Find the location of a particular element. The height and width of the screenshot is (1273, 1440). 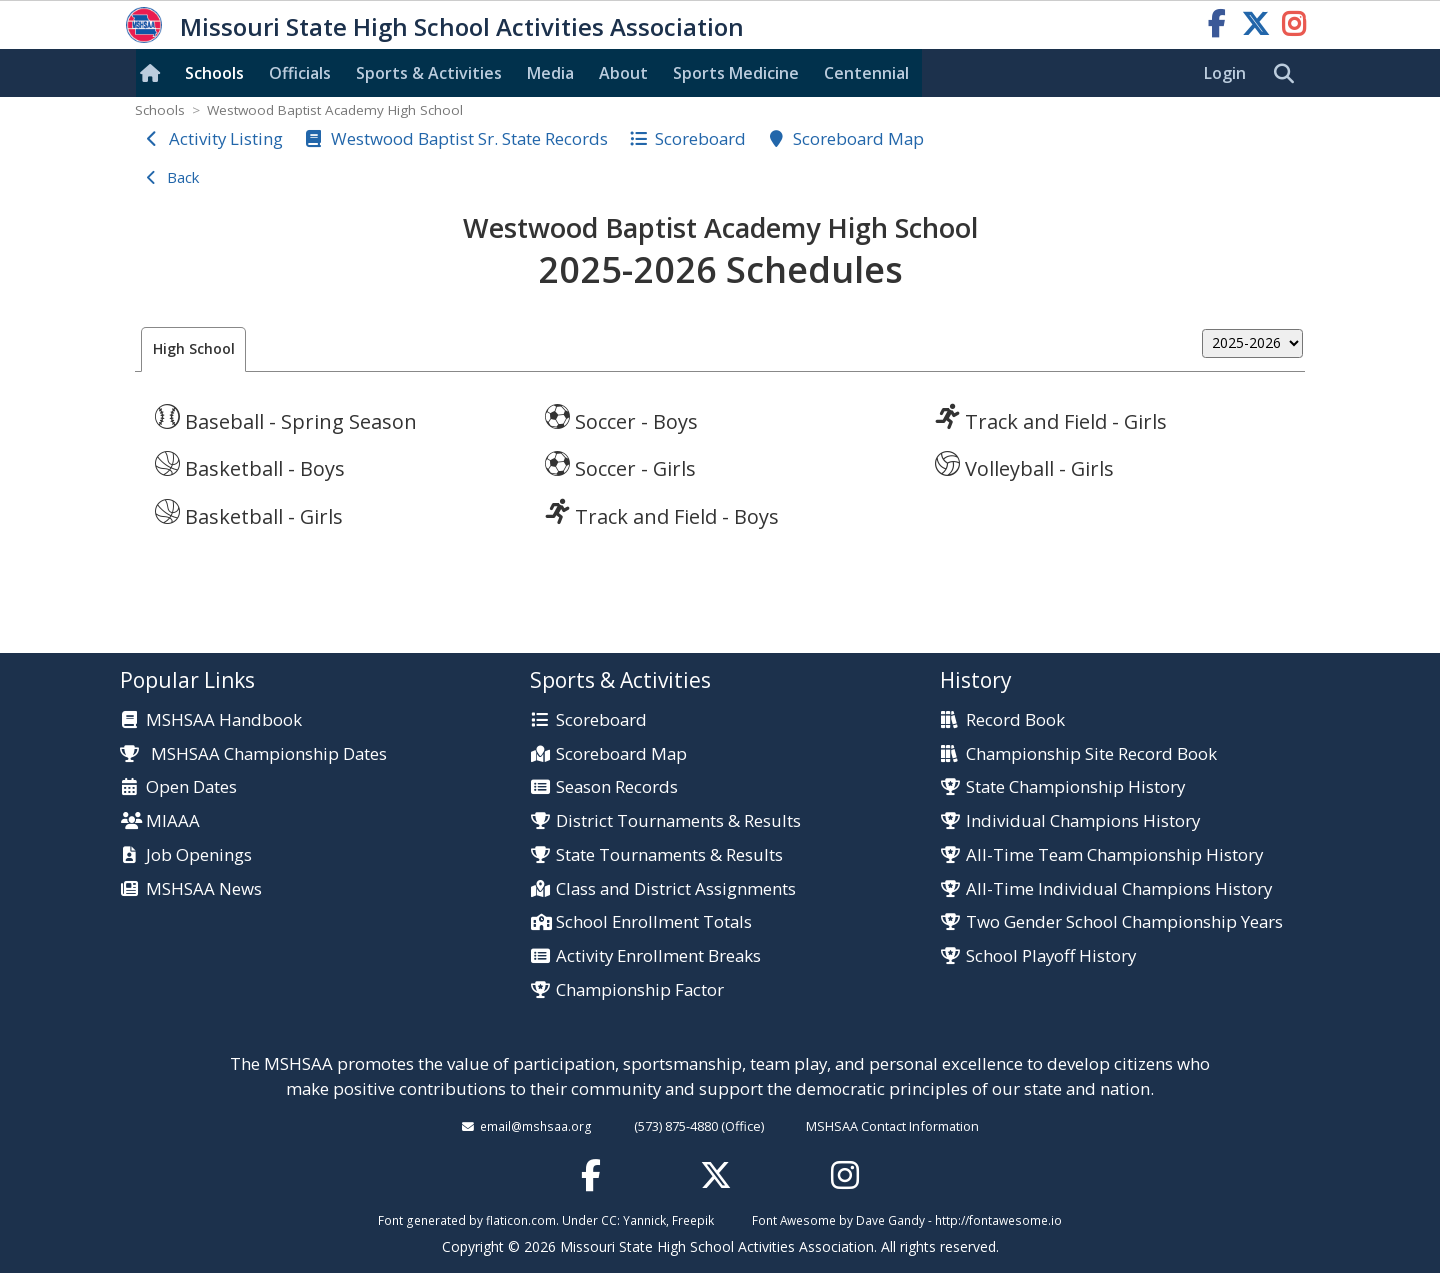

Centennial is located at coordinates (866, 73).